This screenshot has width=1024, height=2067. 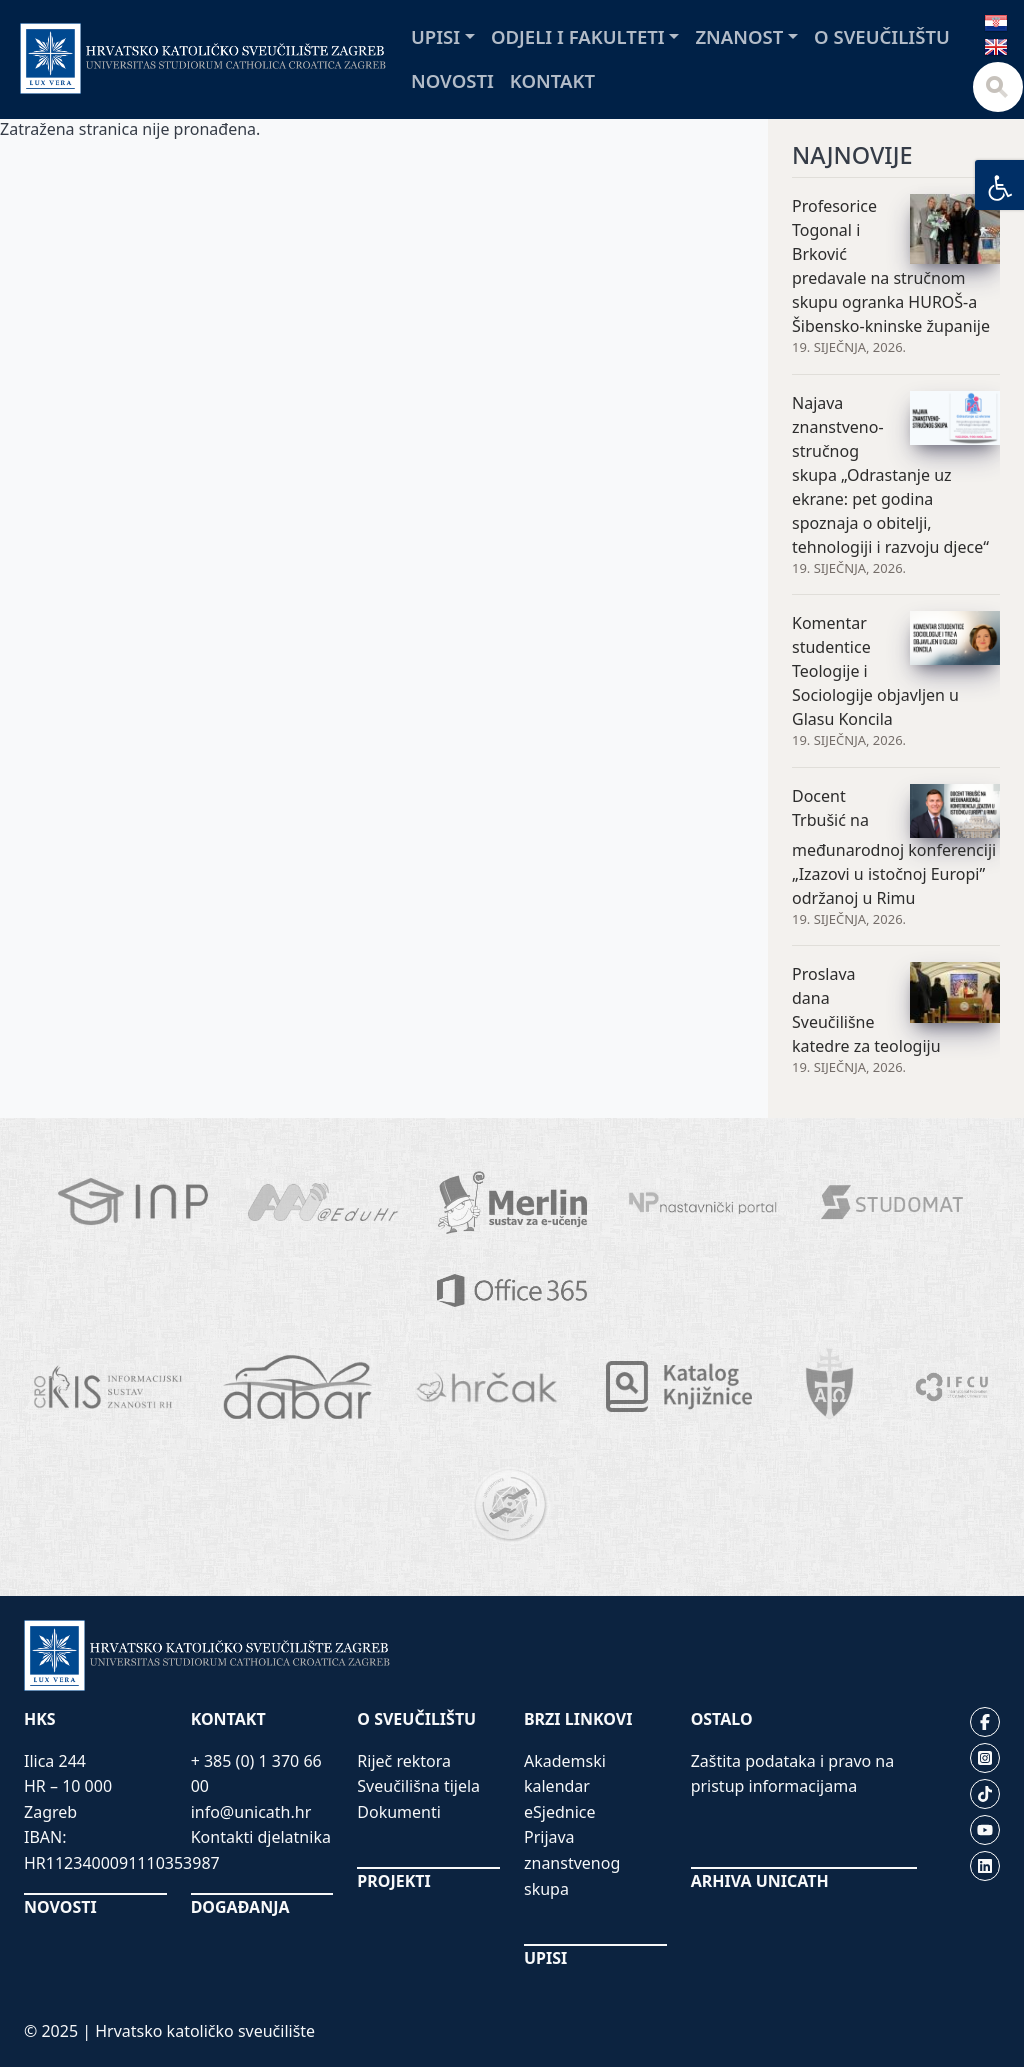 What do you see at coordinates (560, 1812) in the screenshot?
I see `eSjednice` at bounding box center [560, 1812].